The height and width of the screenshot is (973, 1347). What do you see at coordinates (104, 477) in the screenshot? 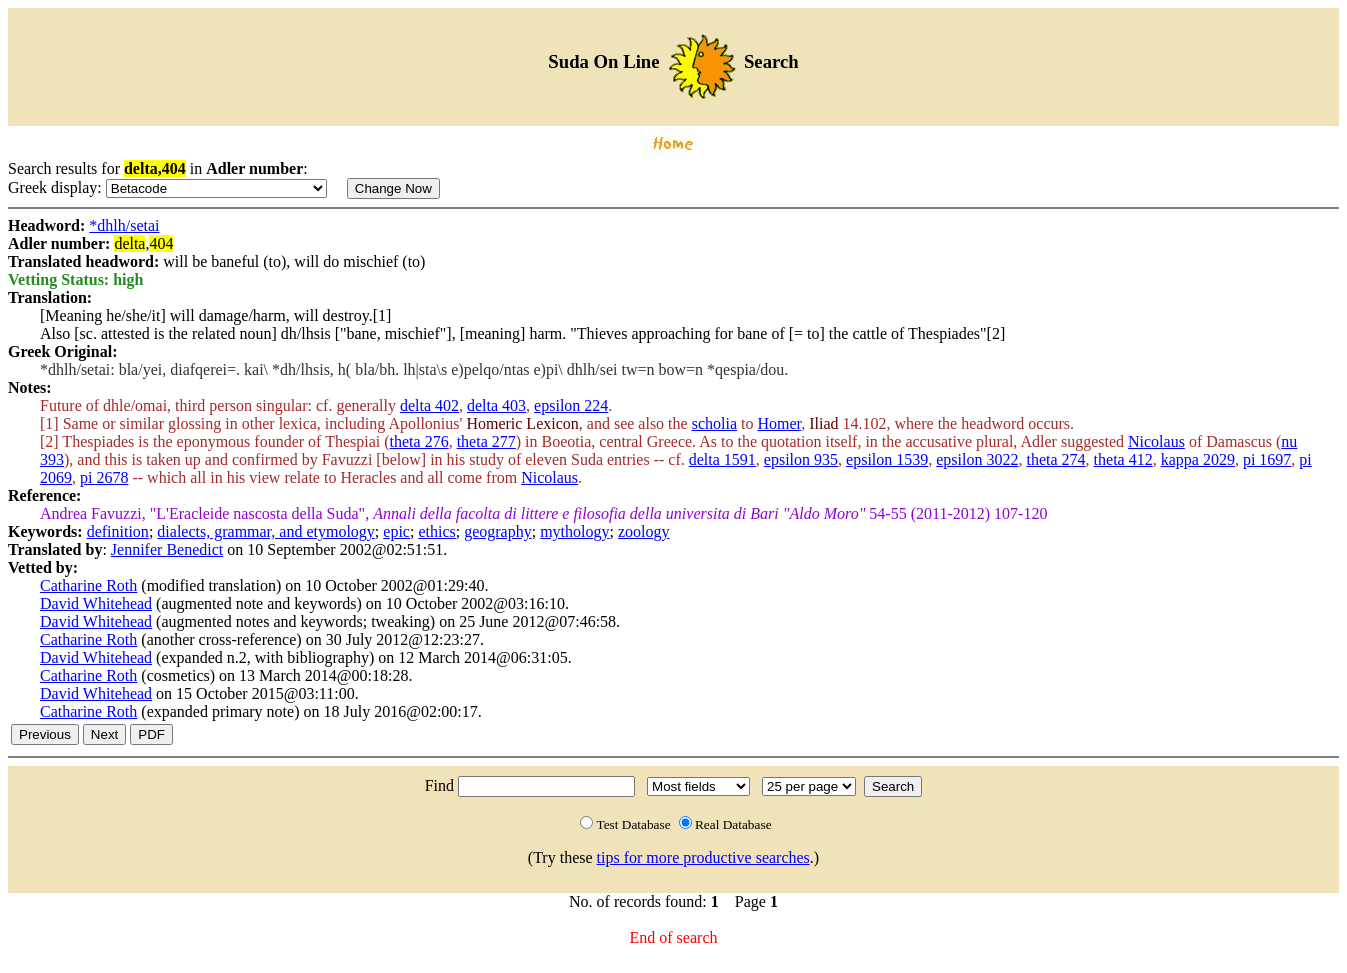
I see `pi 2678` at bounding box center [104, 477].